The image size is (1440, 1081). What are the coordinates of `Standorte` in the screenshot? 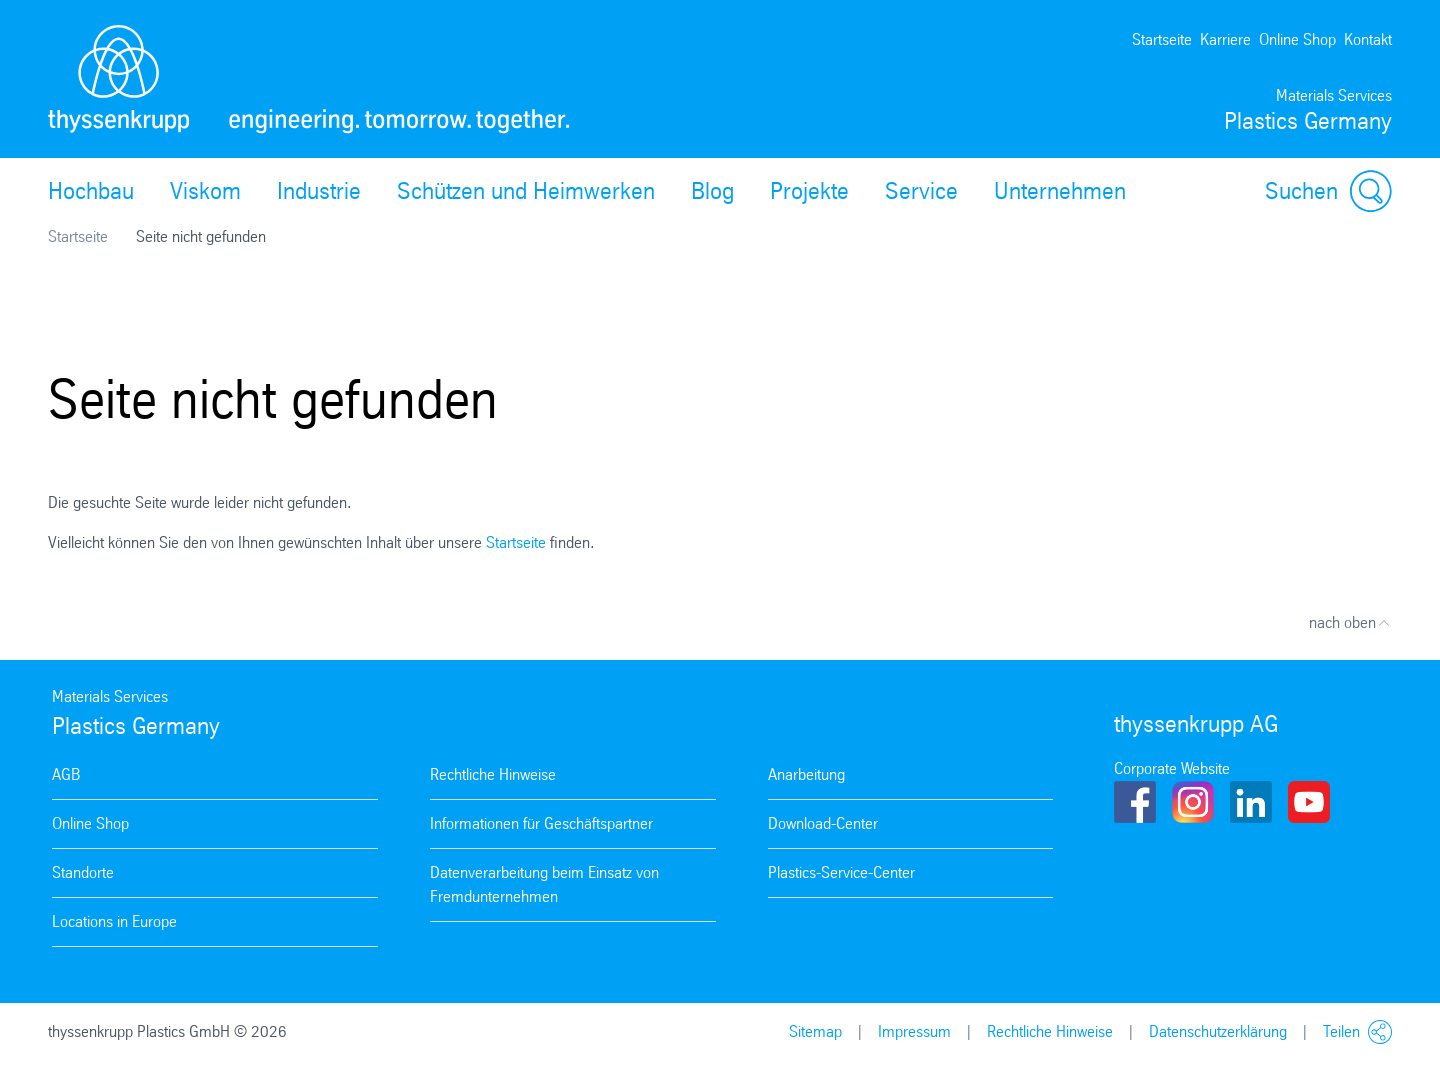 It's located at (83, 872).